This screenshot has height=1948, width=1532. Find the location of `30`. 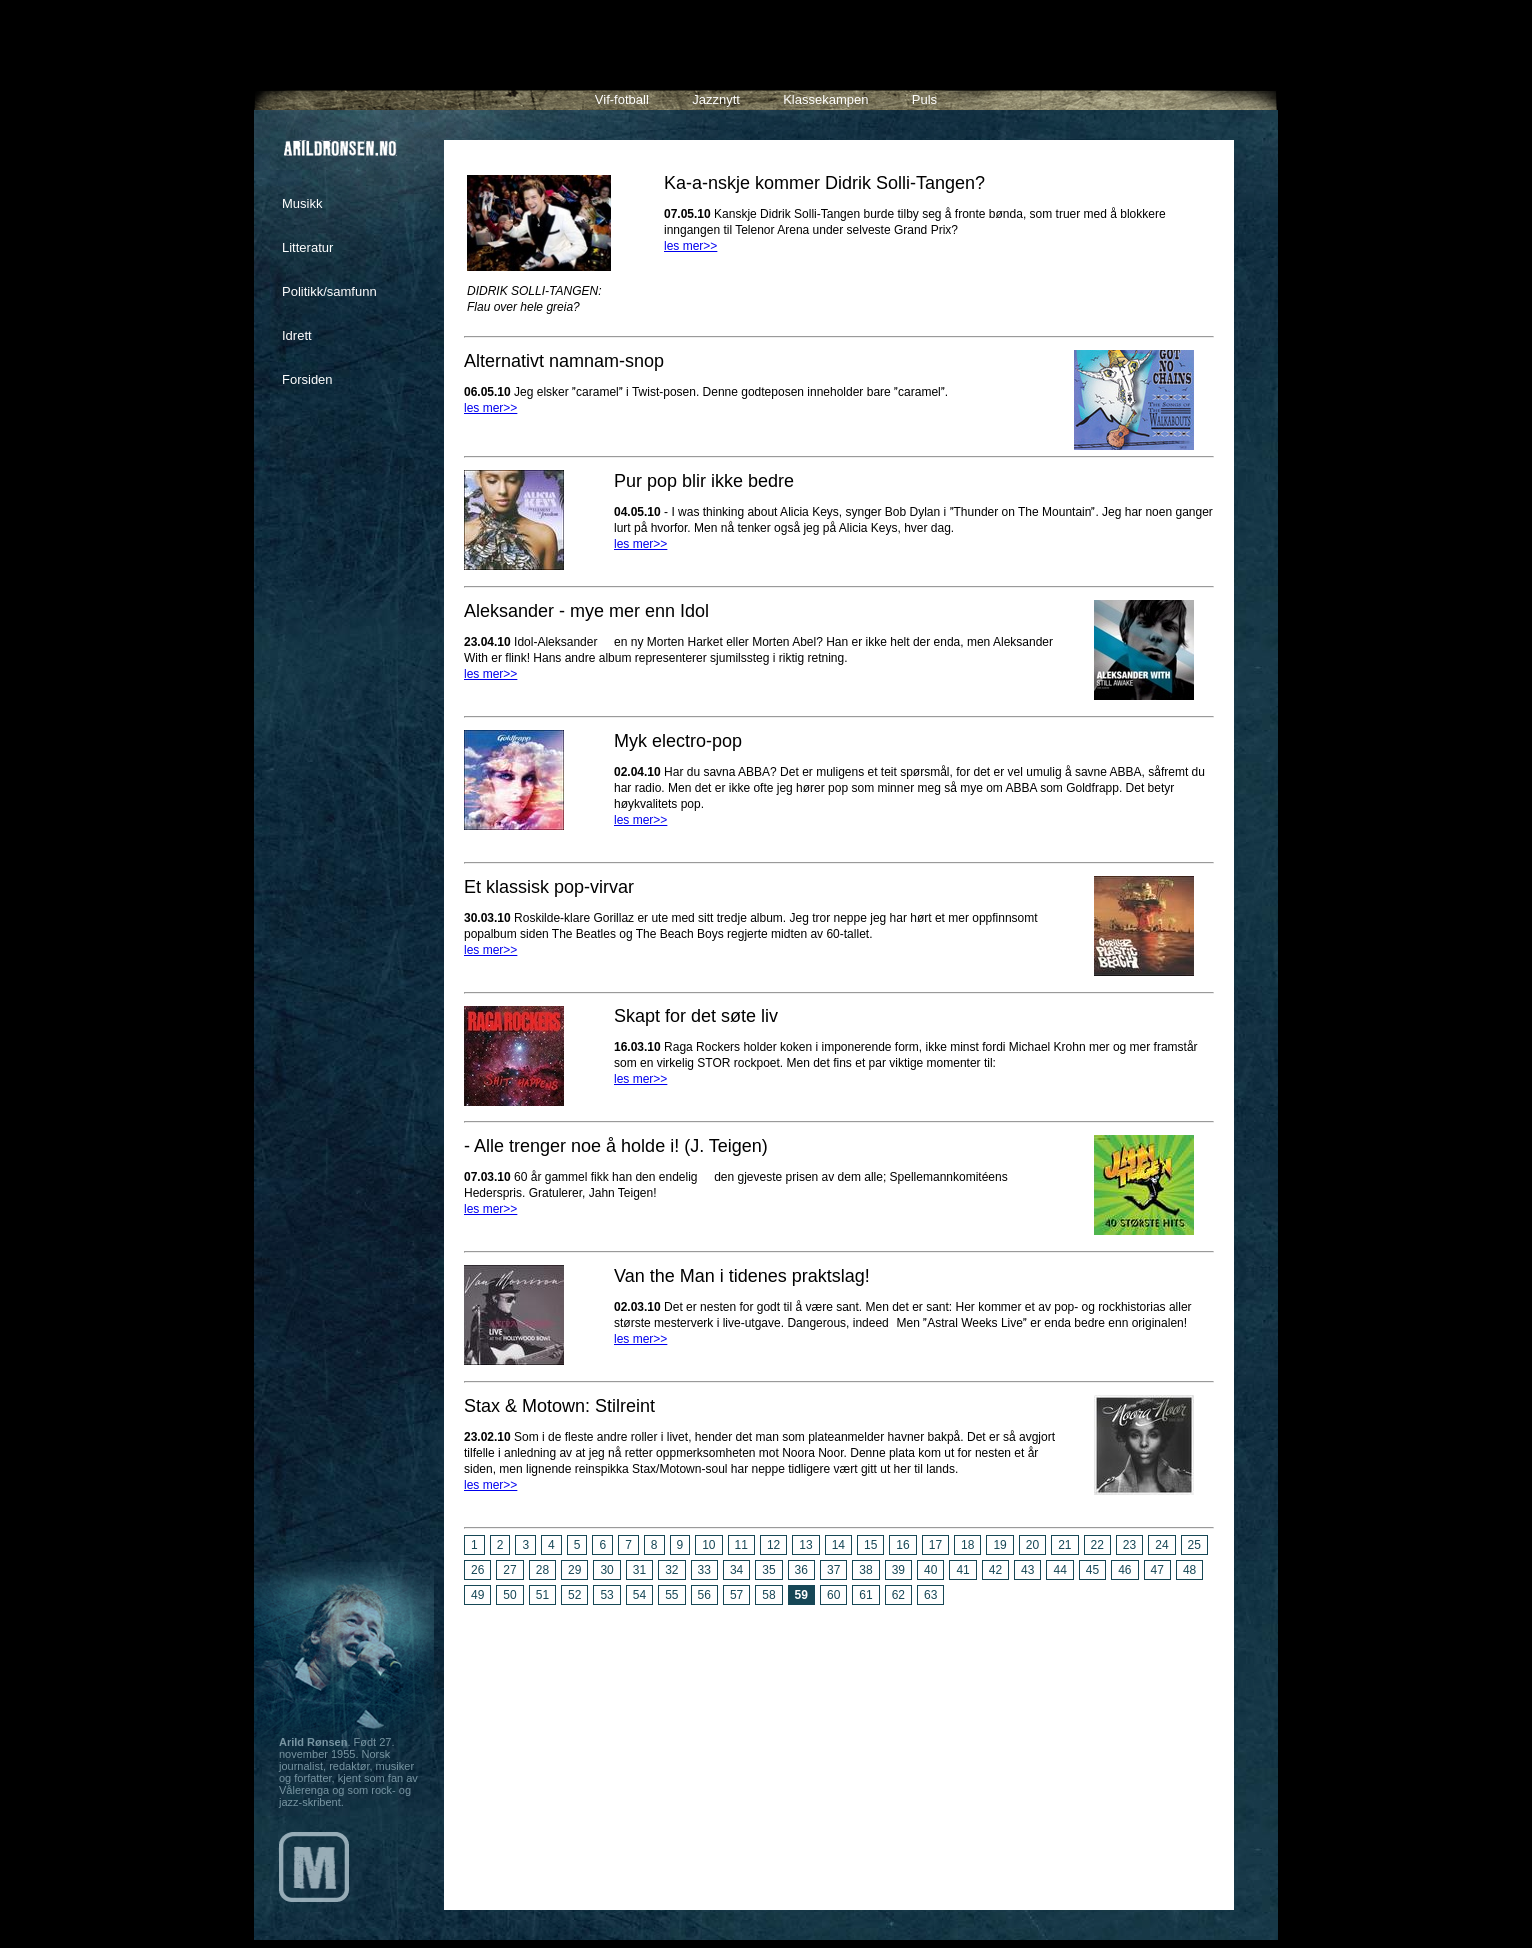

30 is located at coordinates (606, 1570).